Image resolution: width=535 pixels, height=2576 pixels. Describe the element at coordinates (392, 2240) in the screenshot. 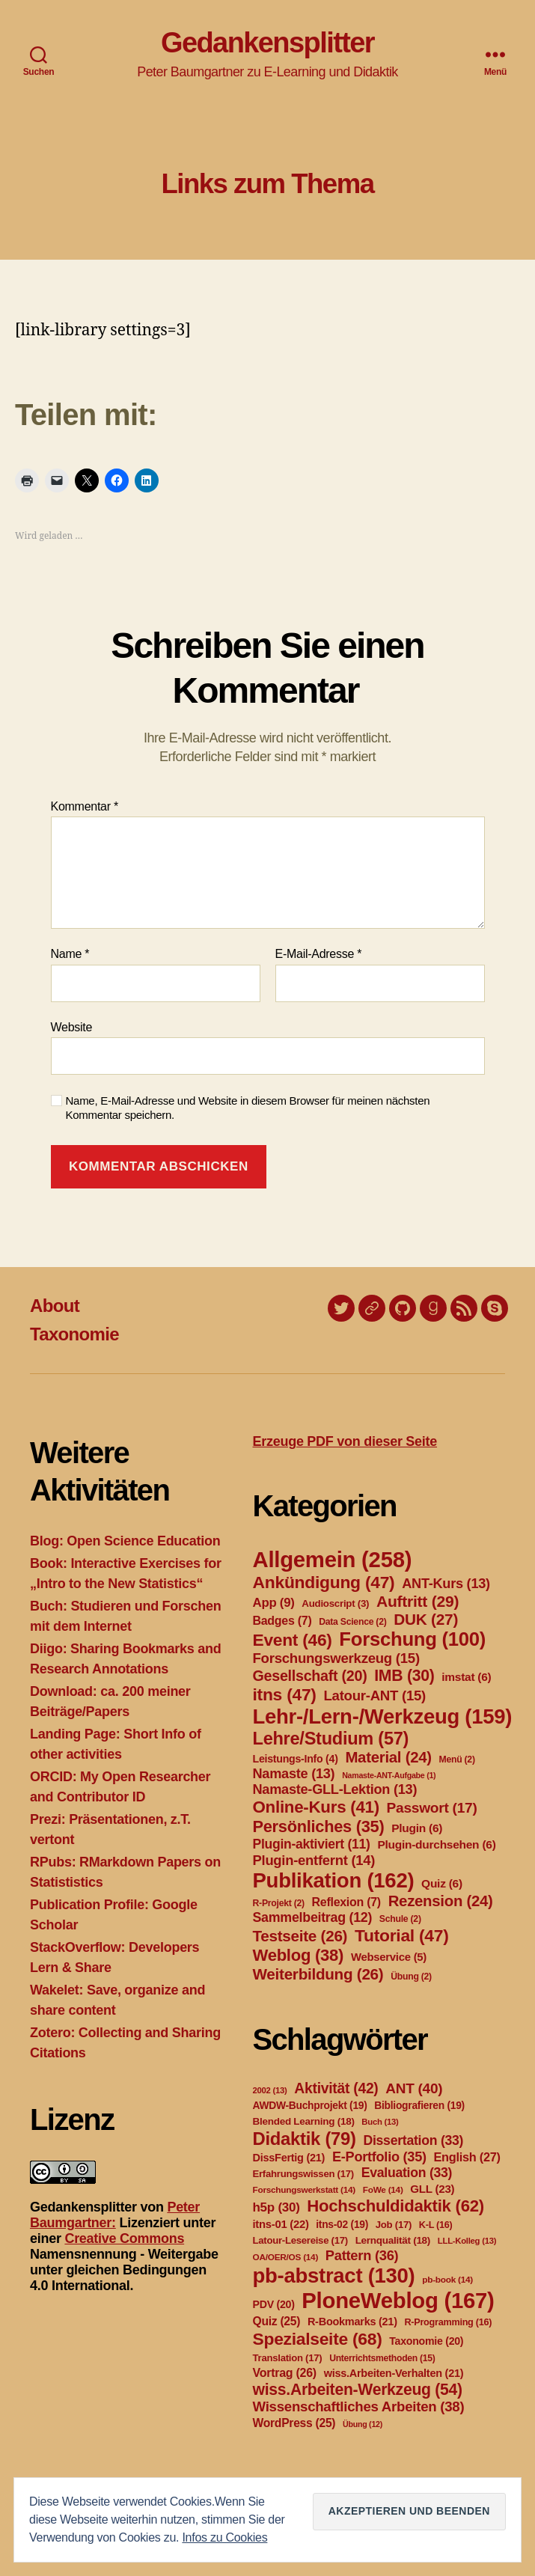

I see `Lernqualität [Lernqualität (18 Einträge)]` at that location.